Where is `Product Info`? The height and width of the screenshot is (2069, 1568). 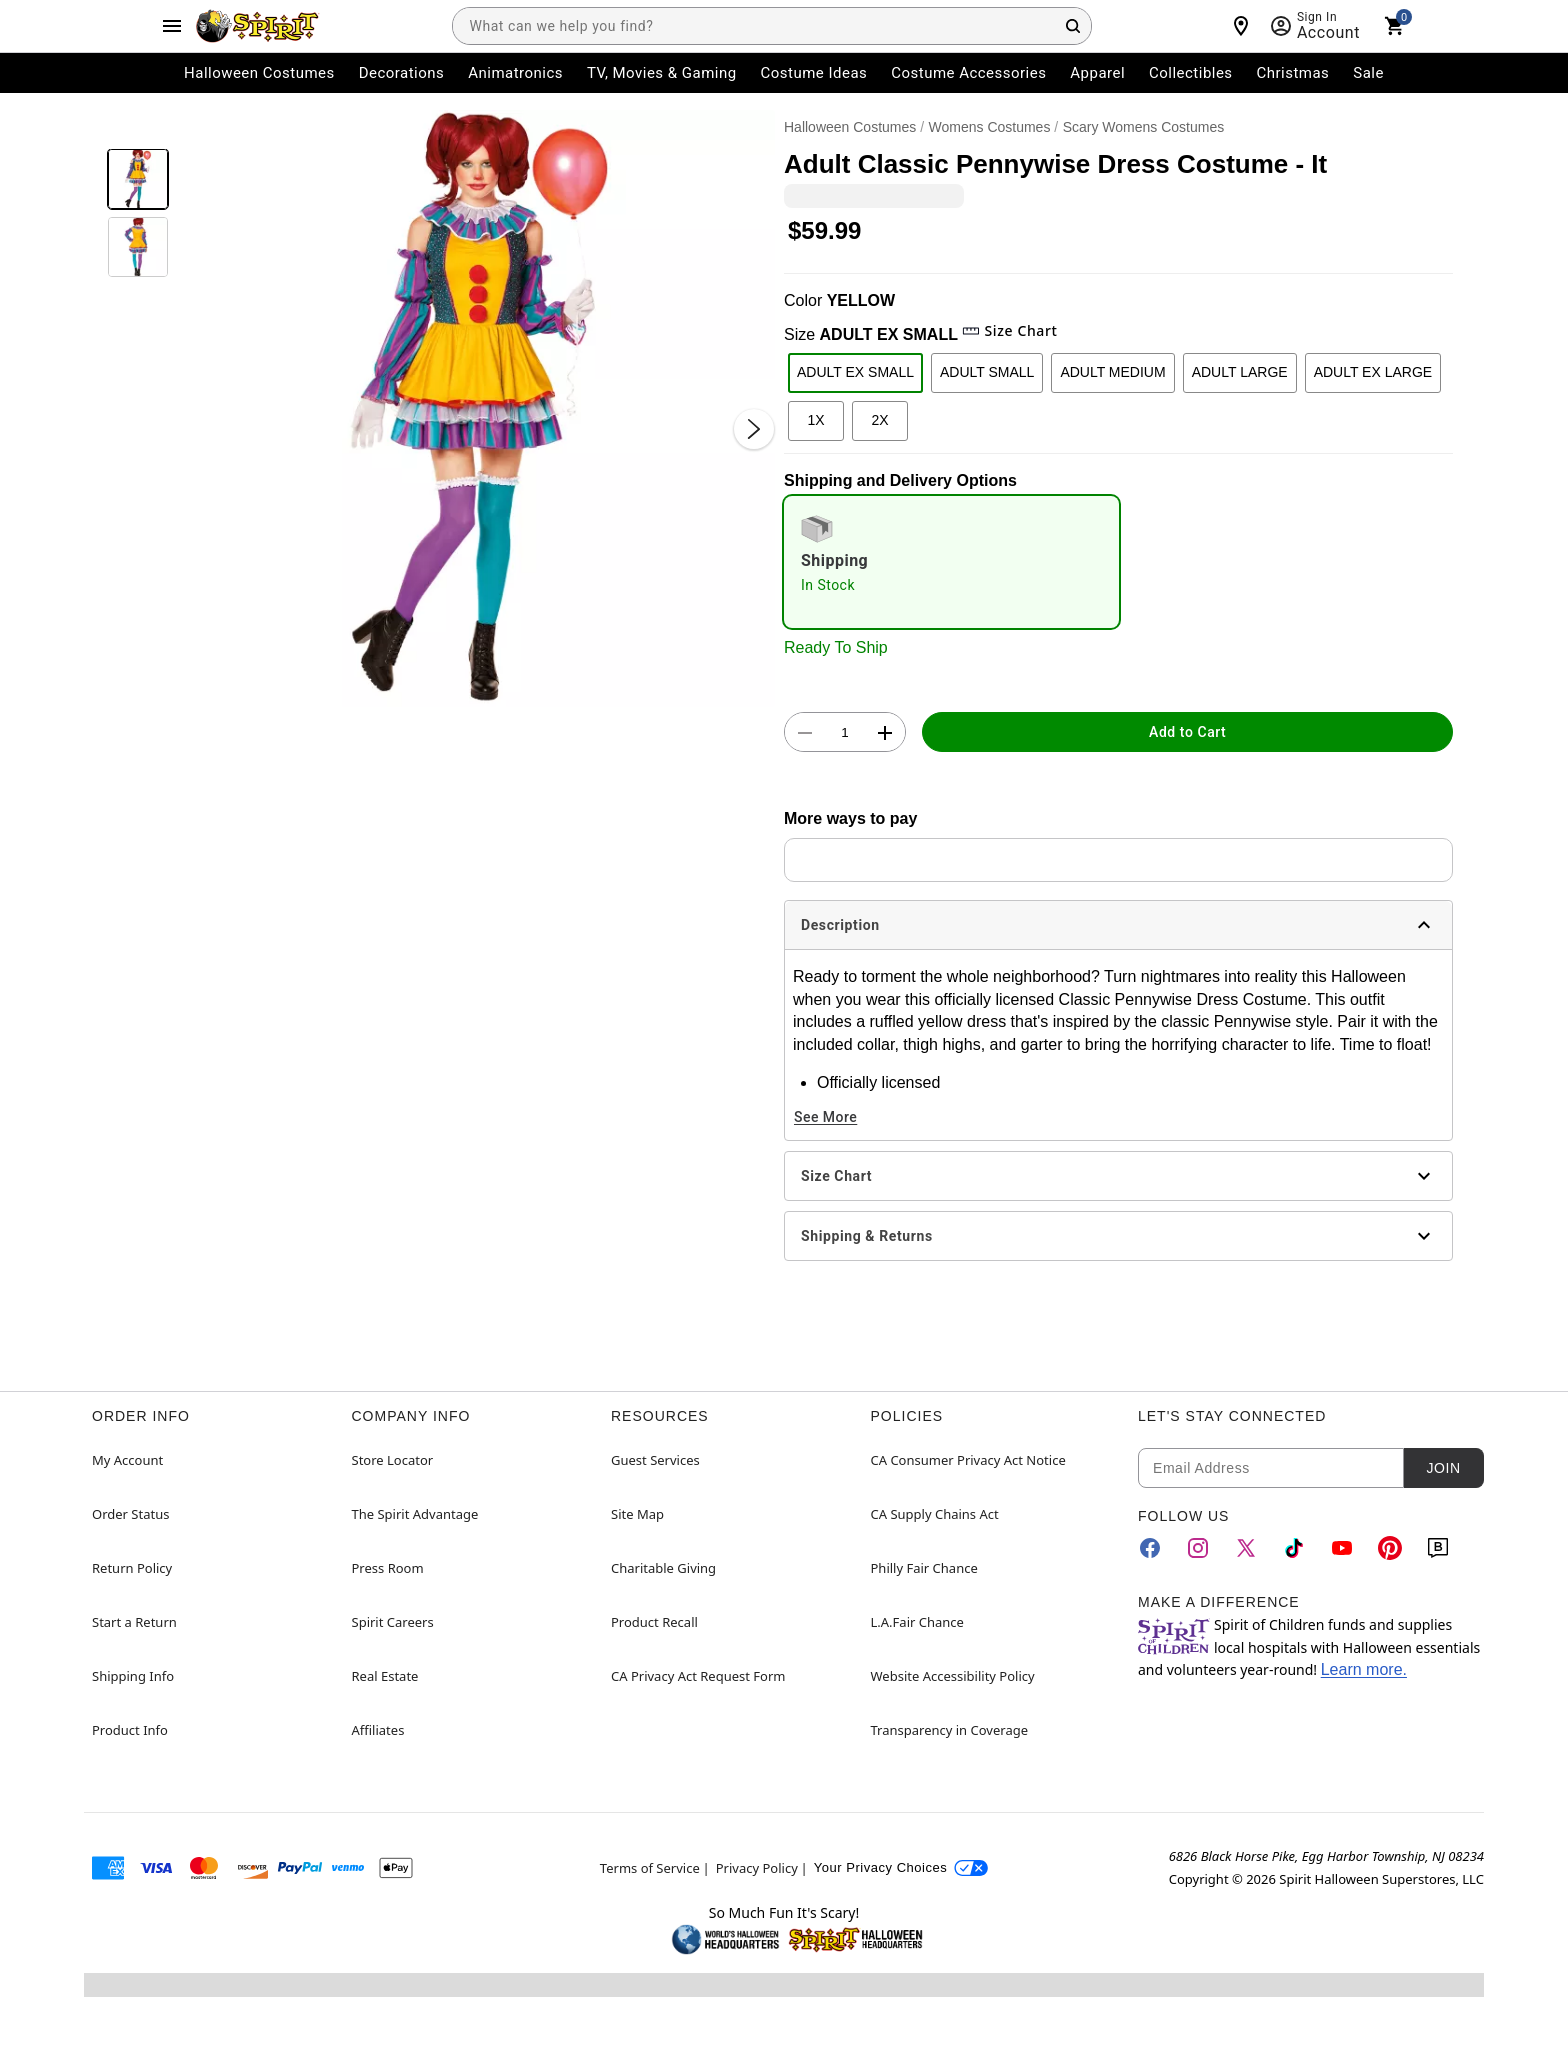
Product Info is located at coordinates (130, 1730).